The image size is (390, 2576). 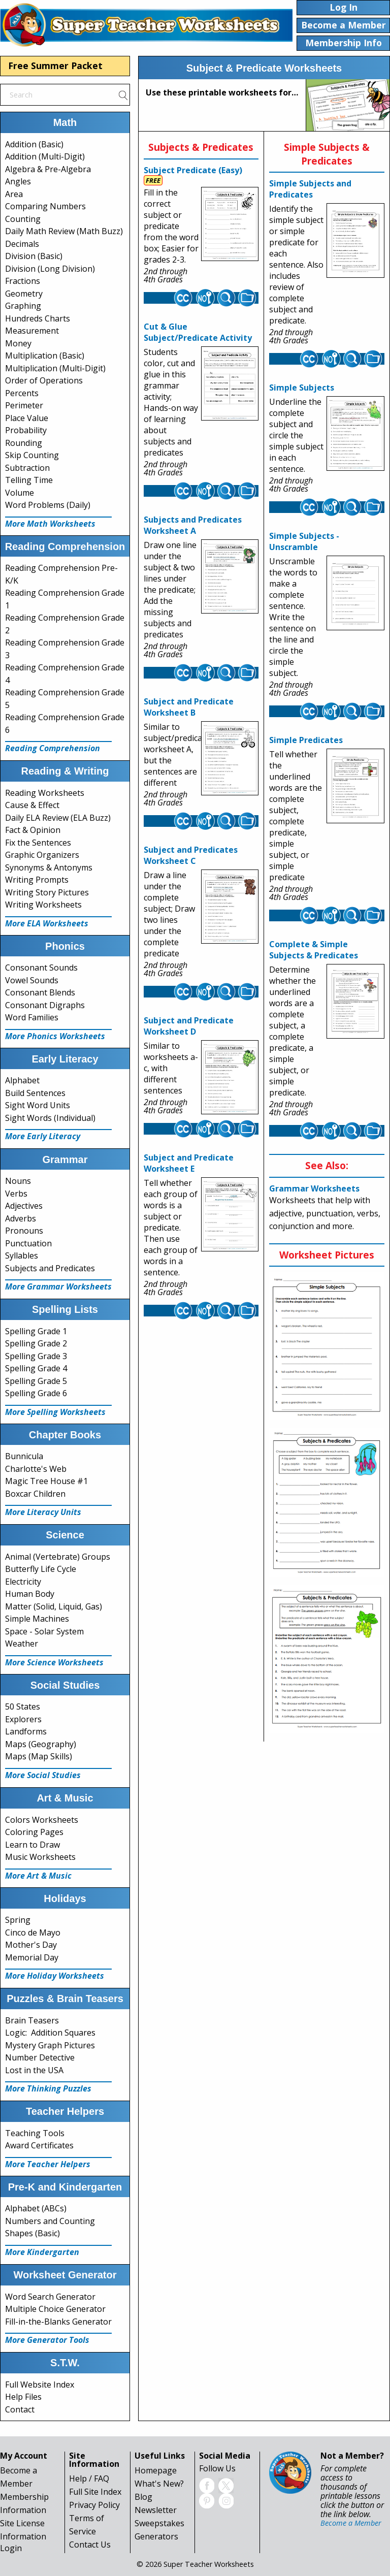 I want to click on Order of Operations, so click(x=44, y=380).